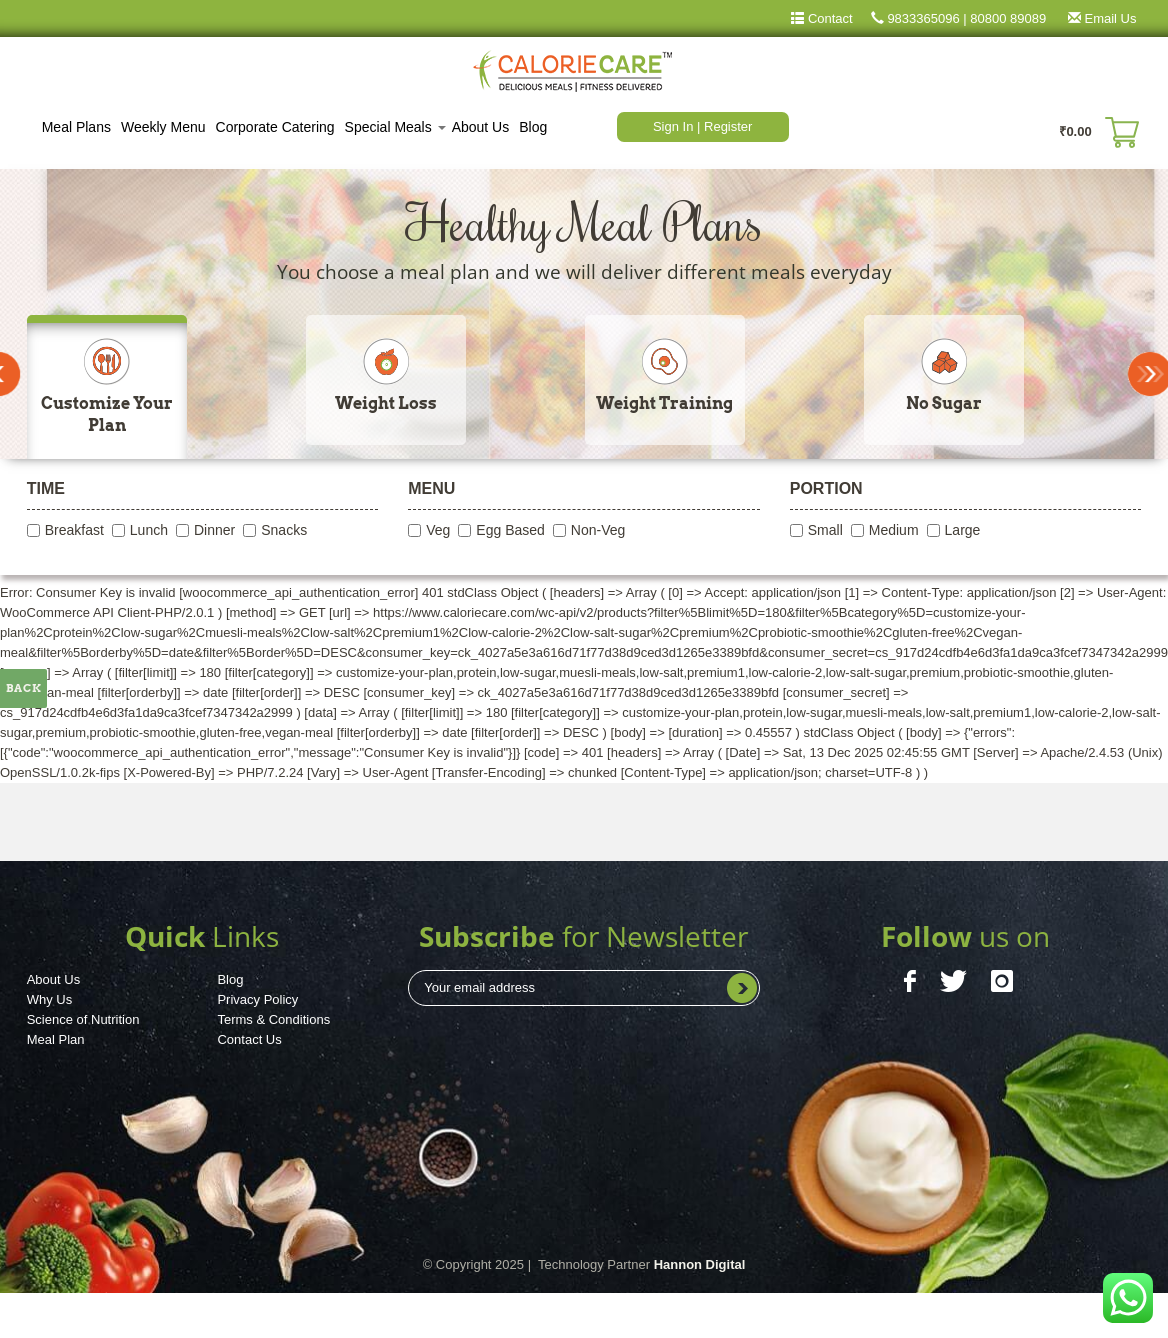 Image resolution: width=1168 pixels, height=1338 pixels. I want to click on Veg, so click(438, 530).